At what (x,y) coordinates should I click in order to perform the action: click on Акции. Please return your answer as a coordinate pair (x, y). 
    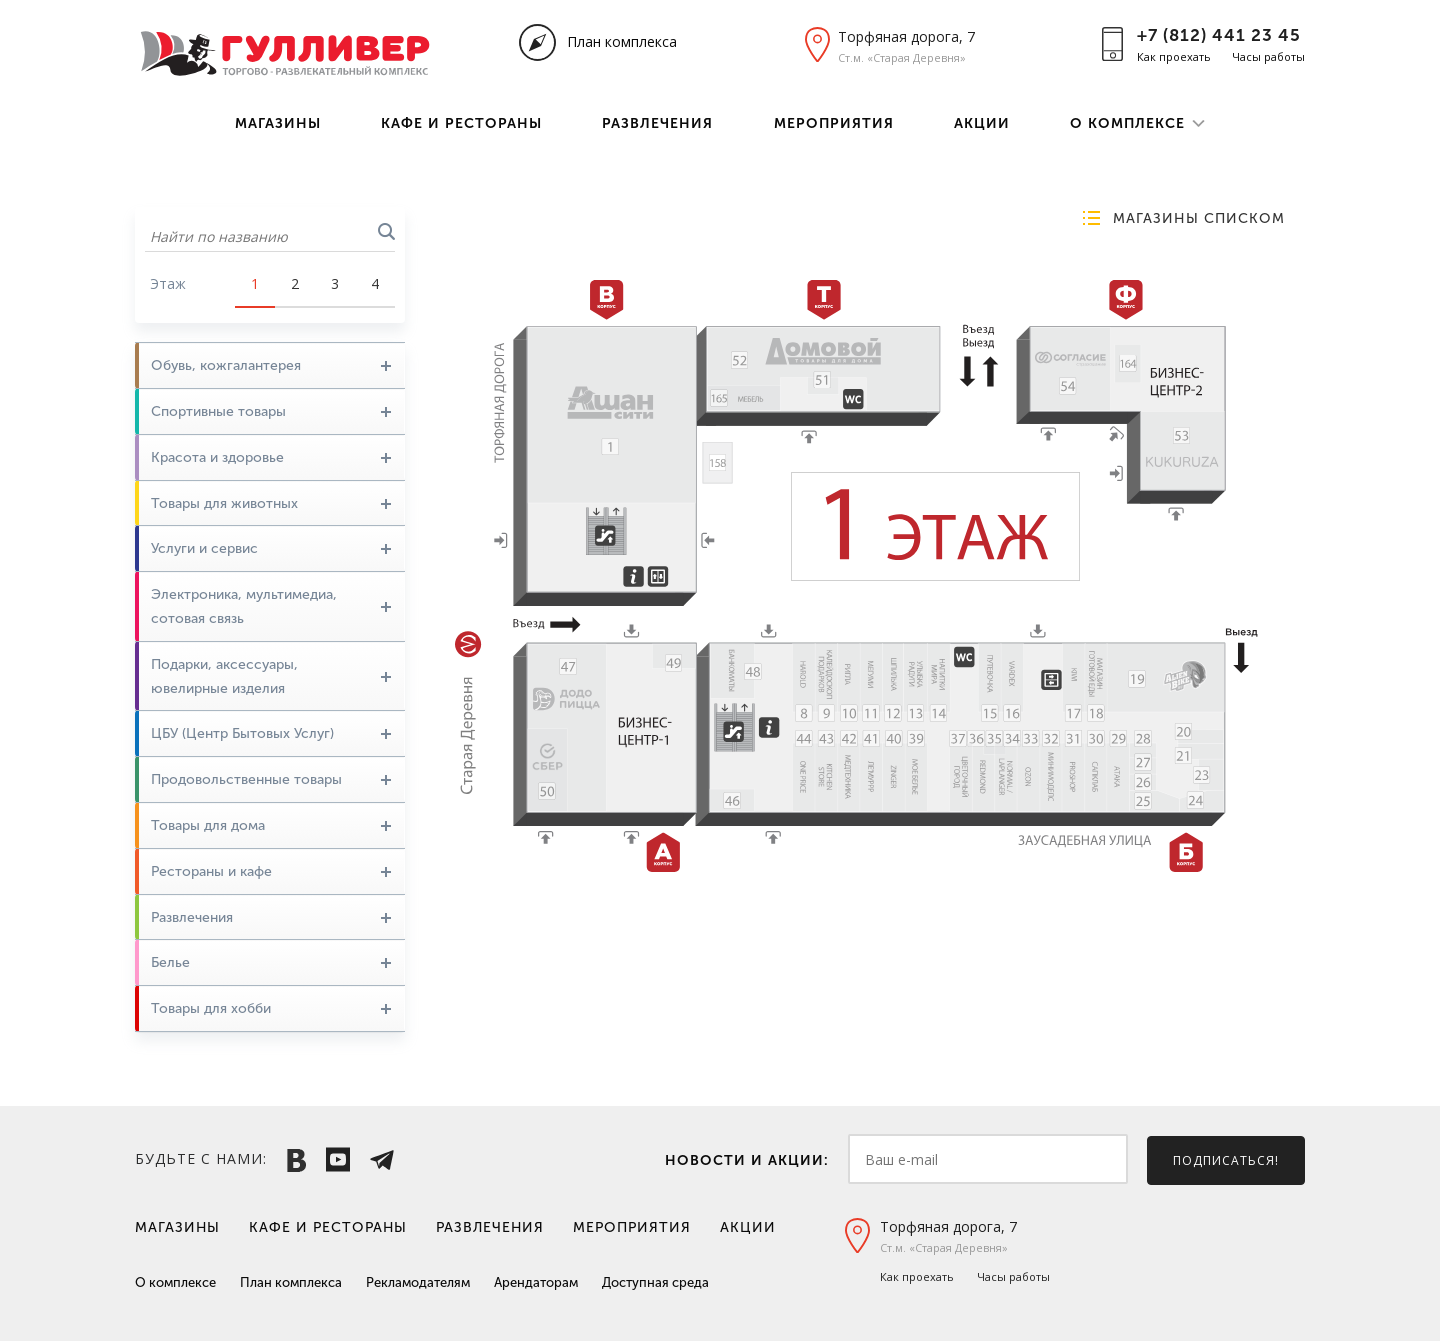
    Looking at the image, I should click on (982, 123).